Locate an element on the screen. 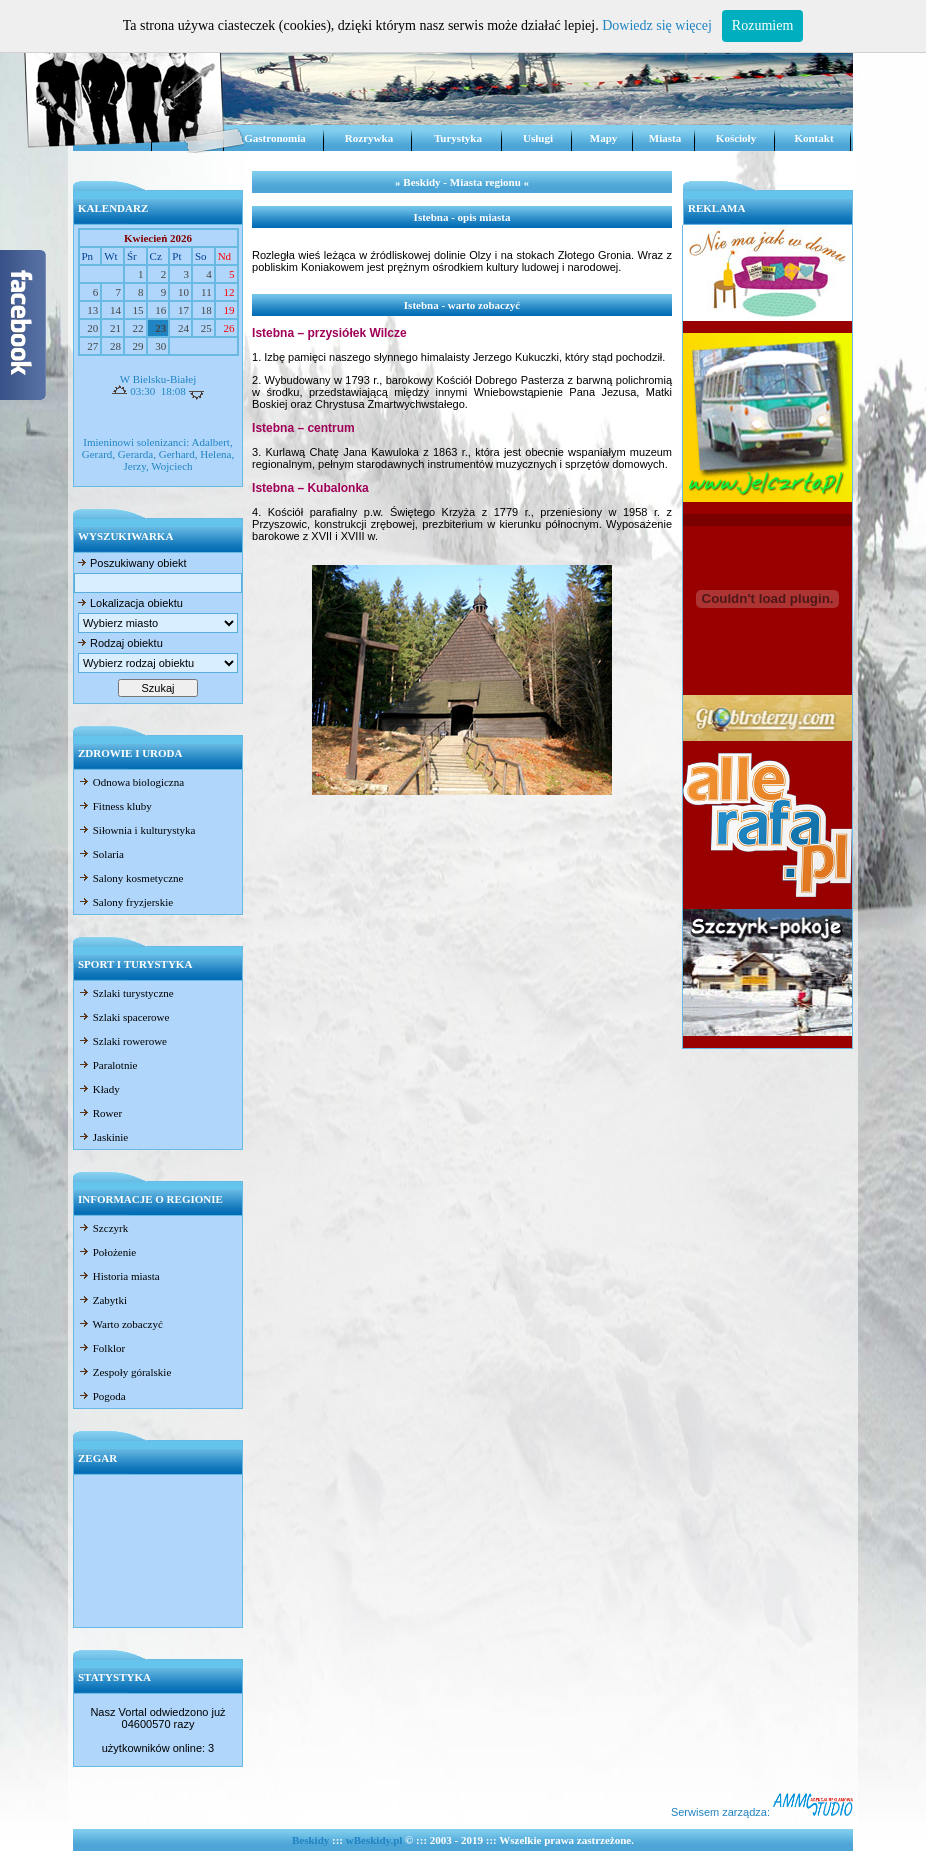 The width and height of the screenshot is (926, 1851). Siłownia i kulturystyka is located at coordinates (136, 830).